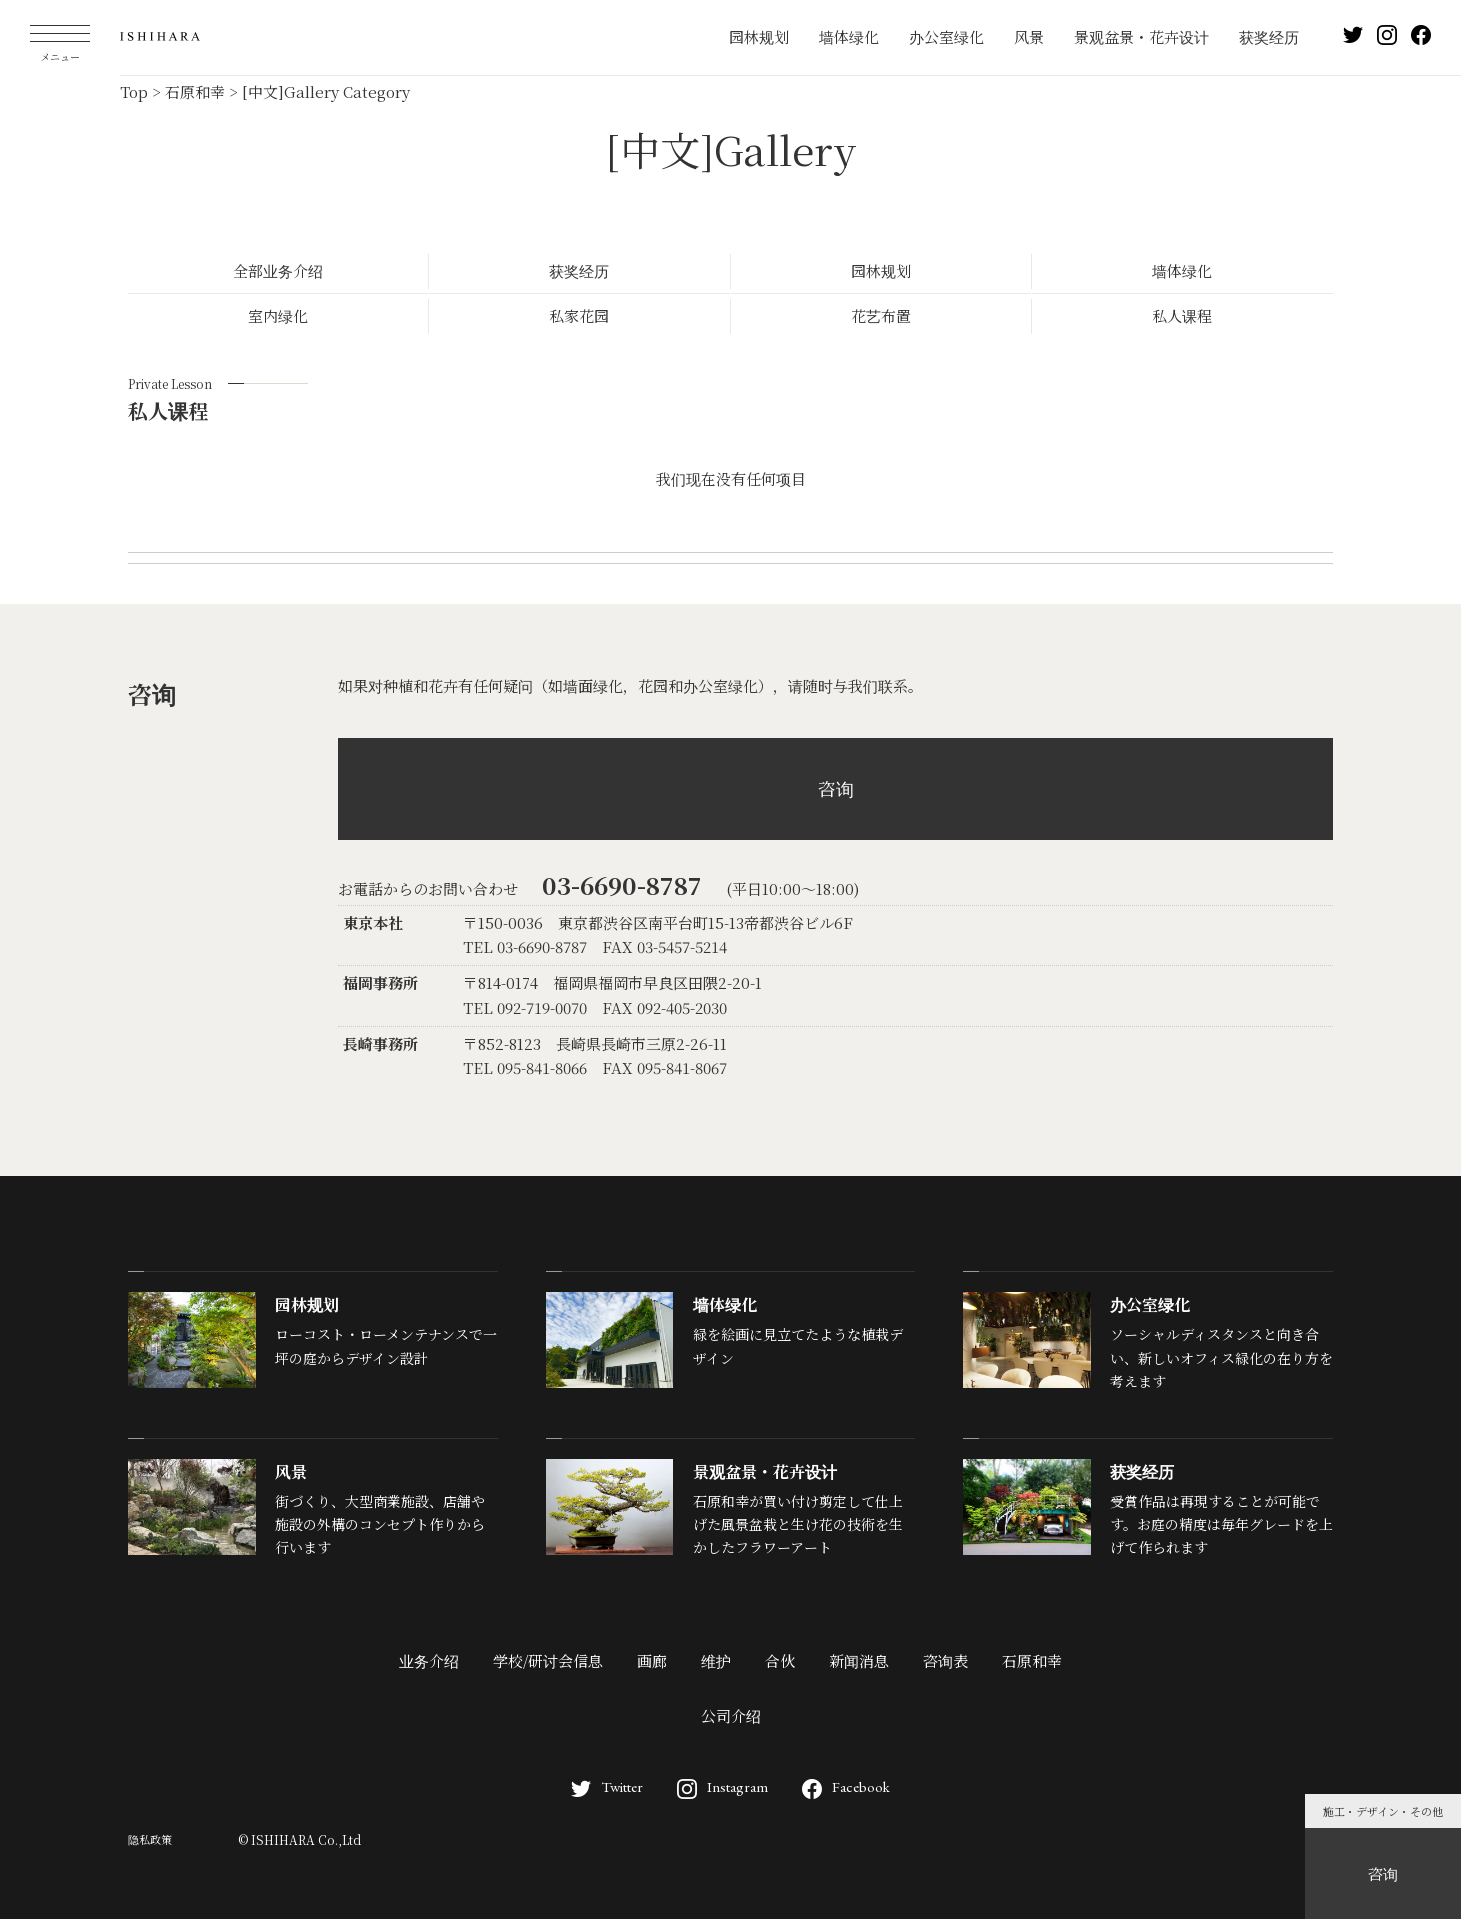 The width and height of the screenshot is (1461, 1919). What do you see at coordinates (1269, 36) in the screenshot?
I see `获奖经历` at bounding box center [1269, 36].